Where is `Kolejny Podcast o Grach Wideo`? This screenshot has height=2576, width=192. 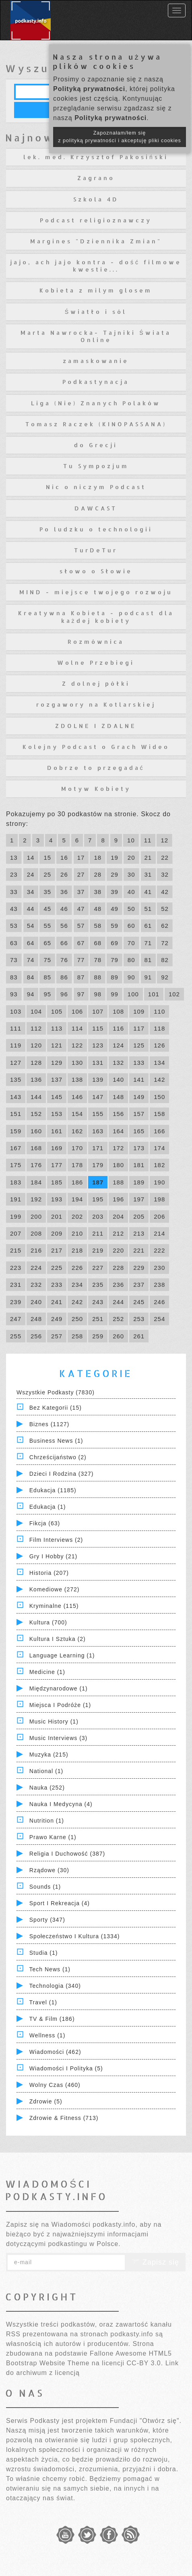 Kolejny Podcast o Grach Wideo is located at coordinates (96, 746).